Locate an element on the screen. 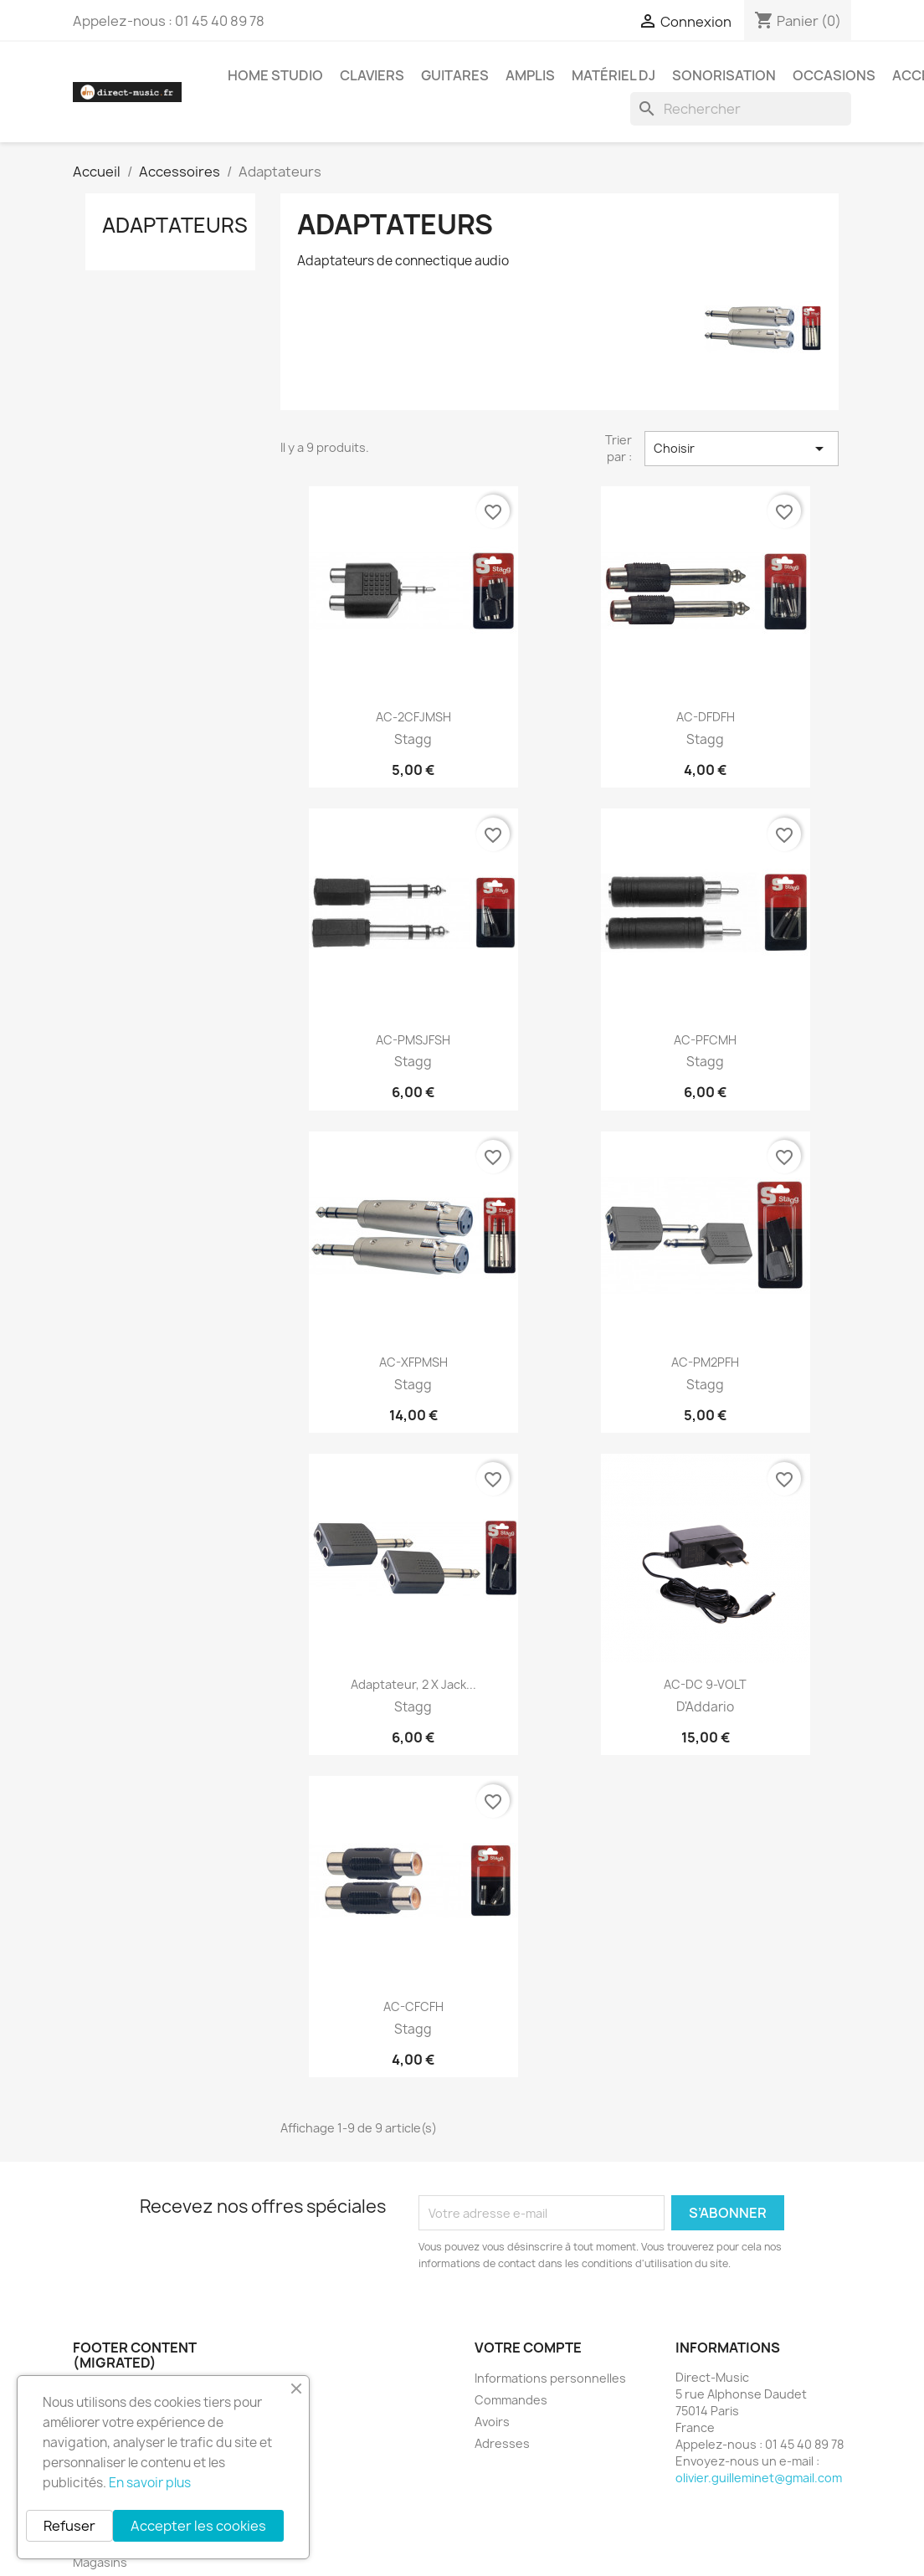 Image resolution: width=924 pixels, height=2576 pixels. Matériel DJ is located at coordinates (613, 75).